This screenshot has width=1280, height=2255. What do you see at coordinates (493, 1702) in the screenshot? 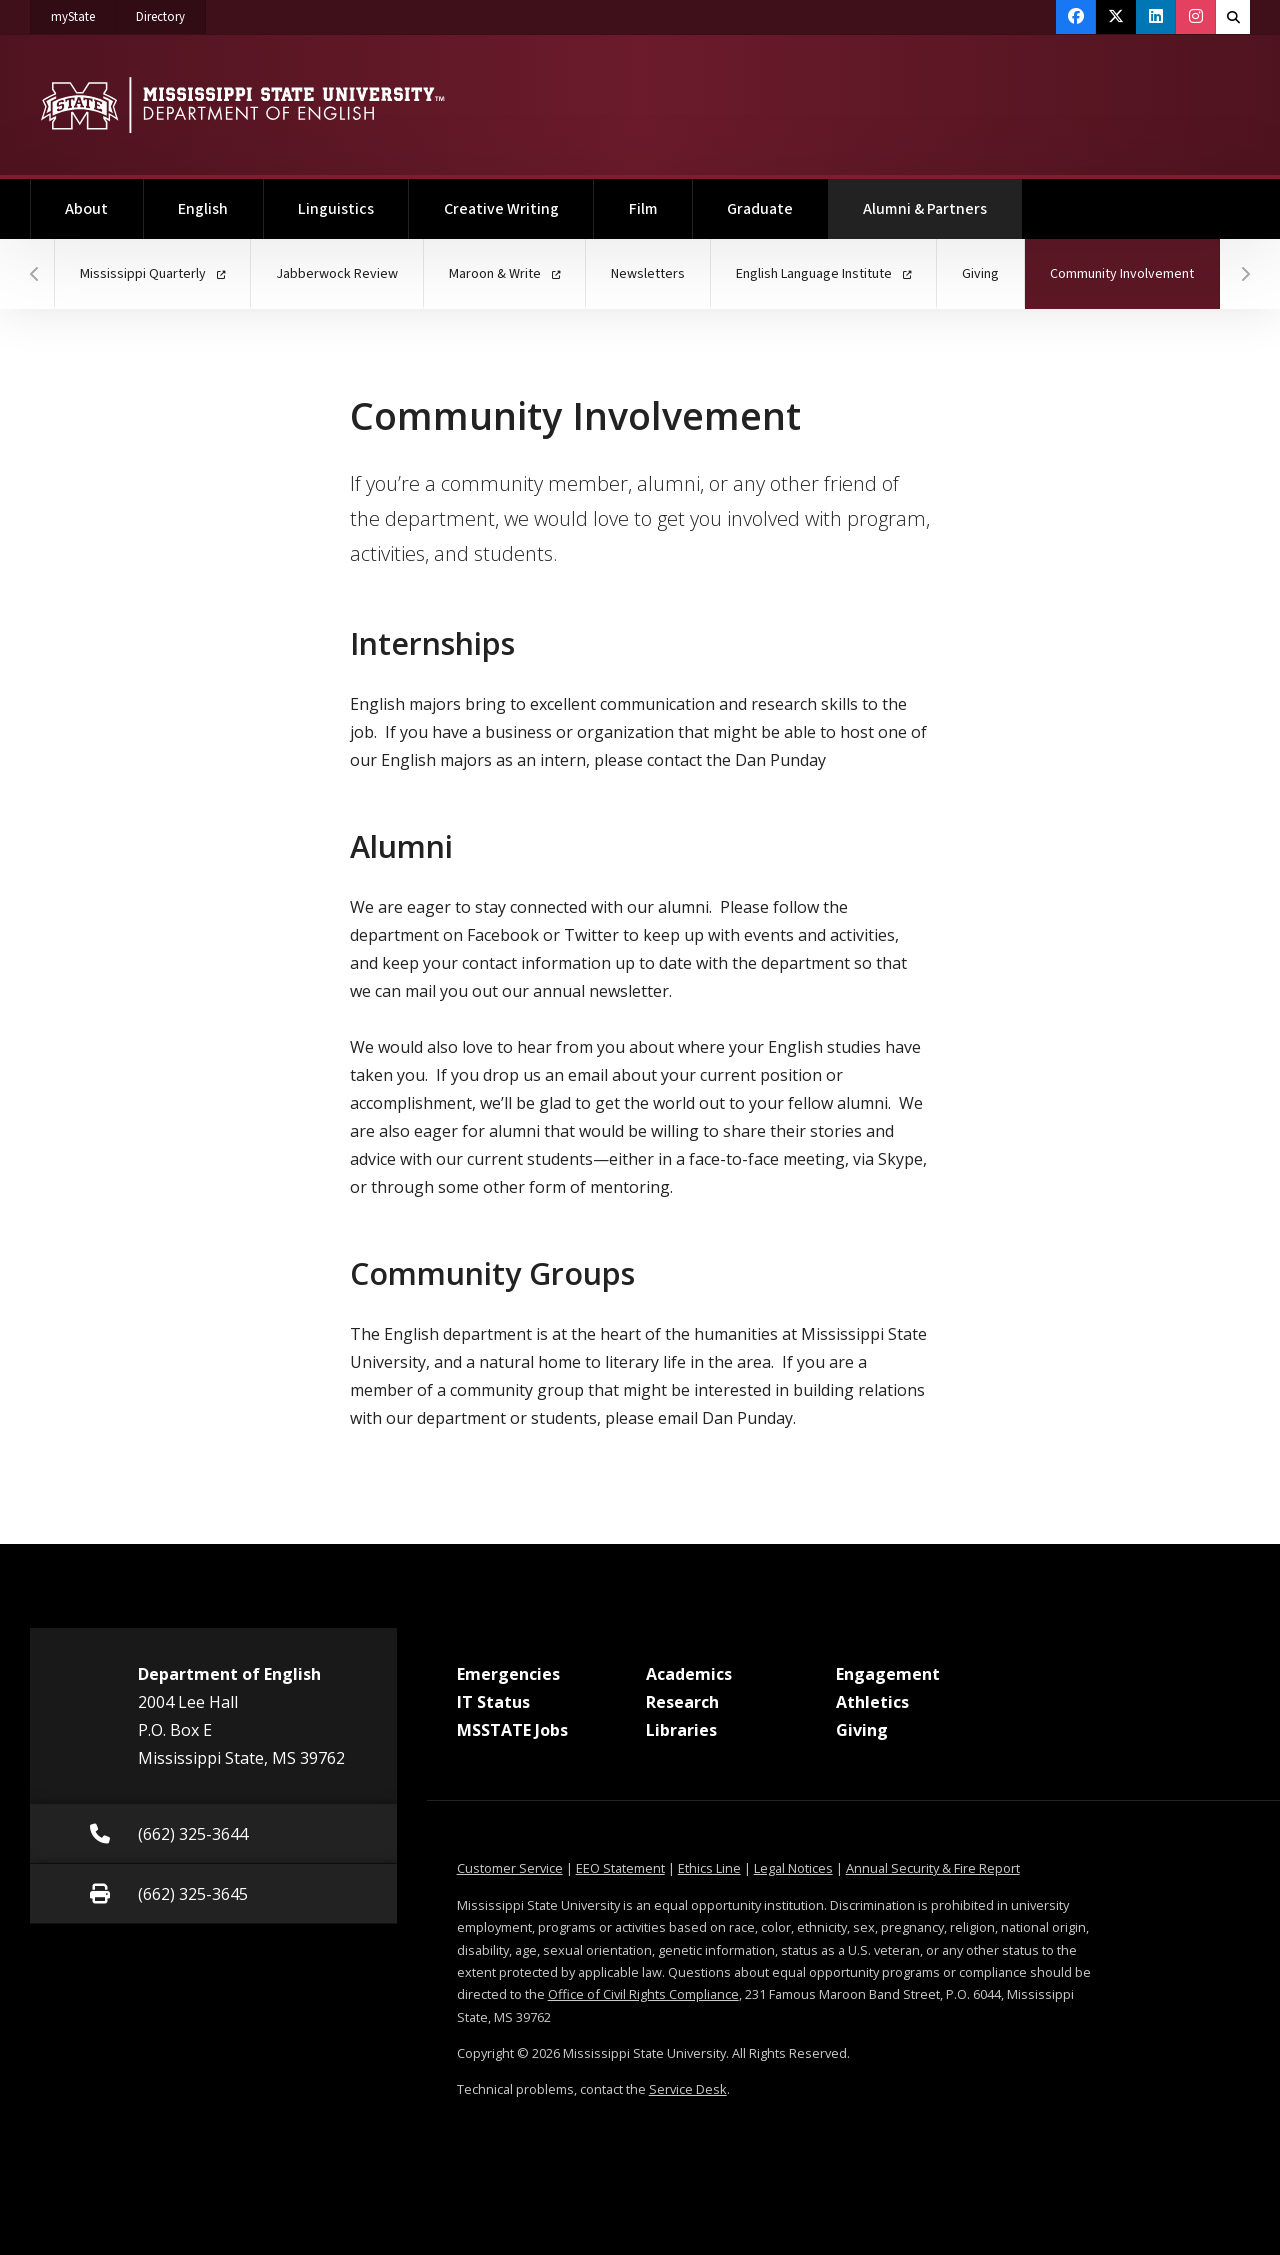
I see `IT Status` at bounding box center [493, 1702].